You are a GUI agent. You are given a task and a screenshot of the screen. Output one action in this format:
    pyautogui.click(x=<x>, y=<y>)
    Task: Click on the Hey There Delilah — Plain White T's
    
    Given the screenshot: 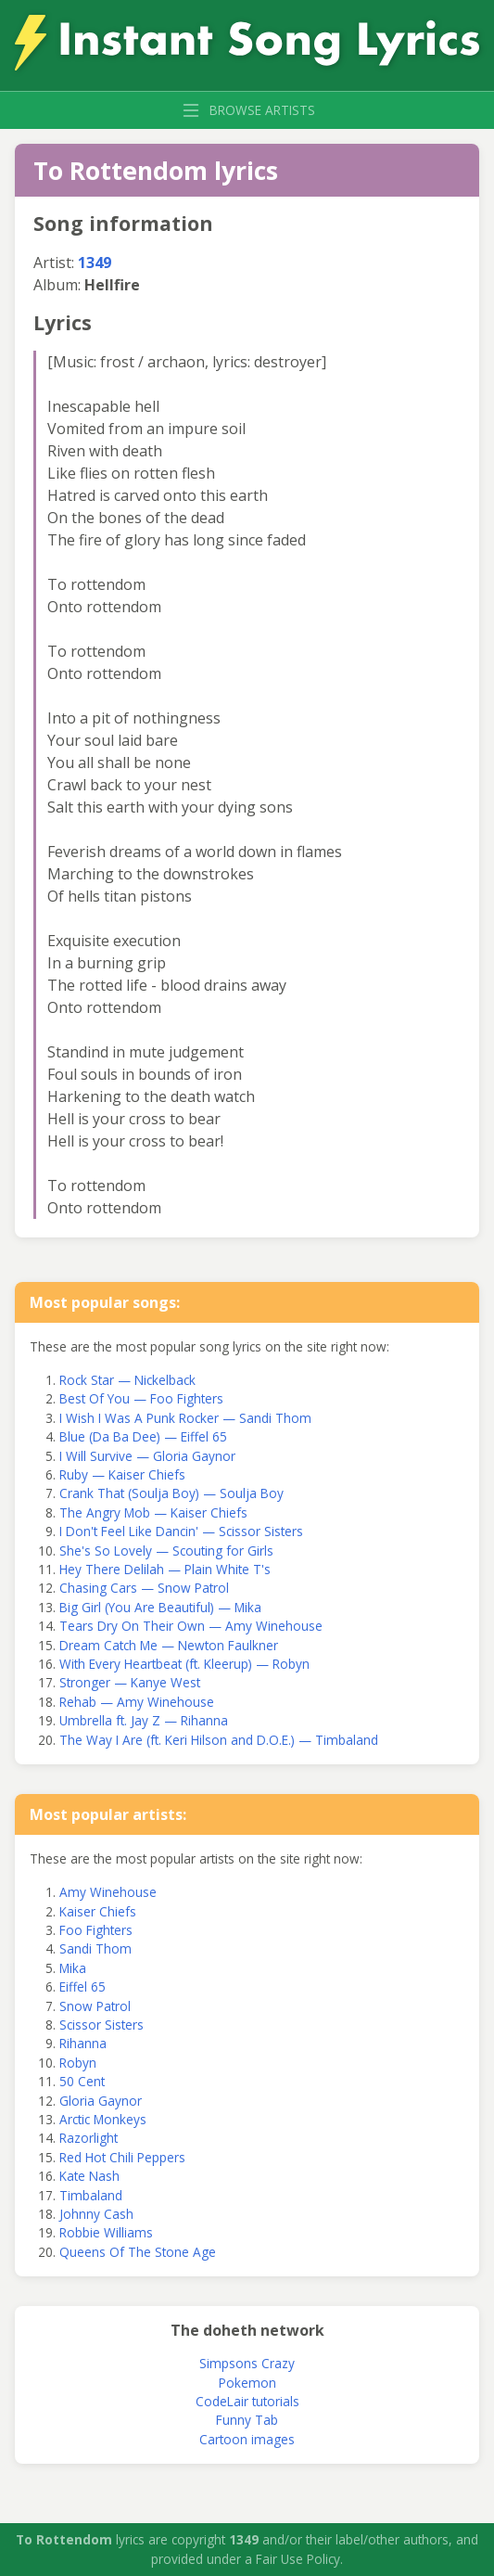 What is the action you would take?
    pyautogui.click(x=165, y=1569)
    